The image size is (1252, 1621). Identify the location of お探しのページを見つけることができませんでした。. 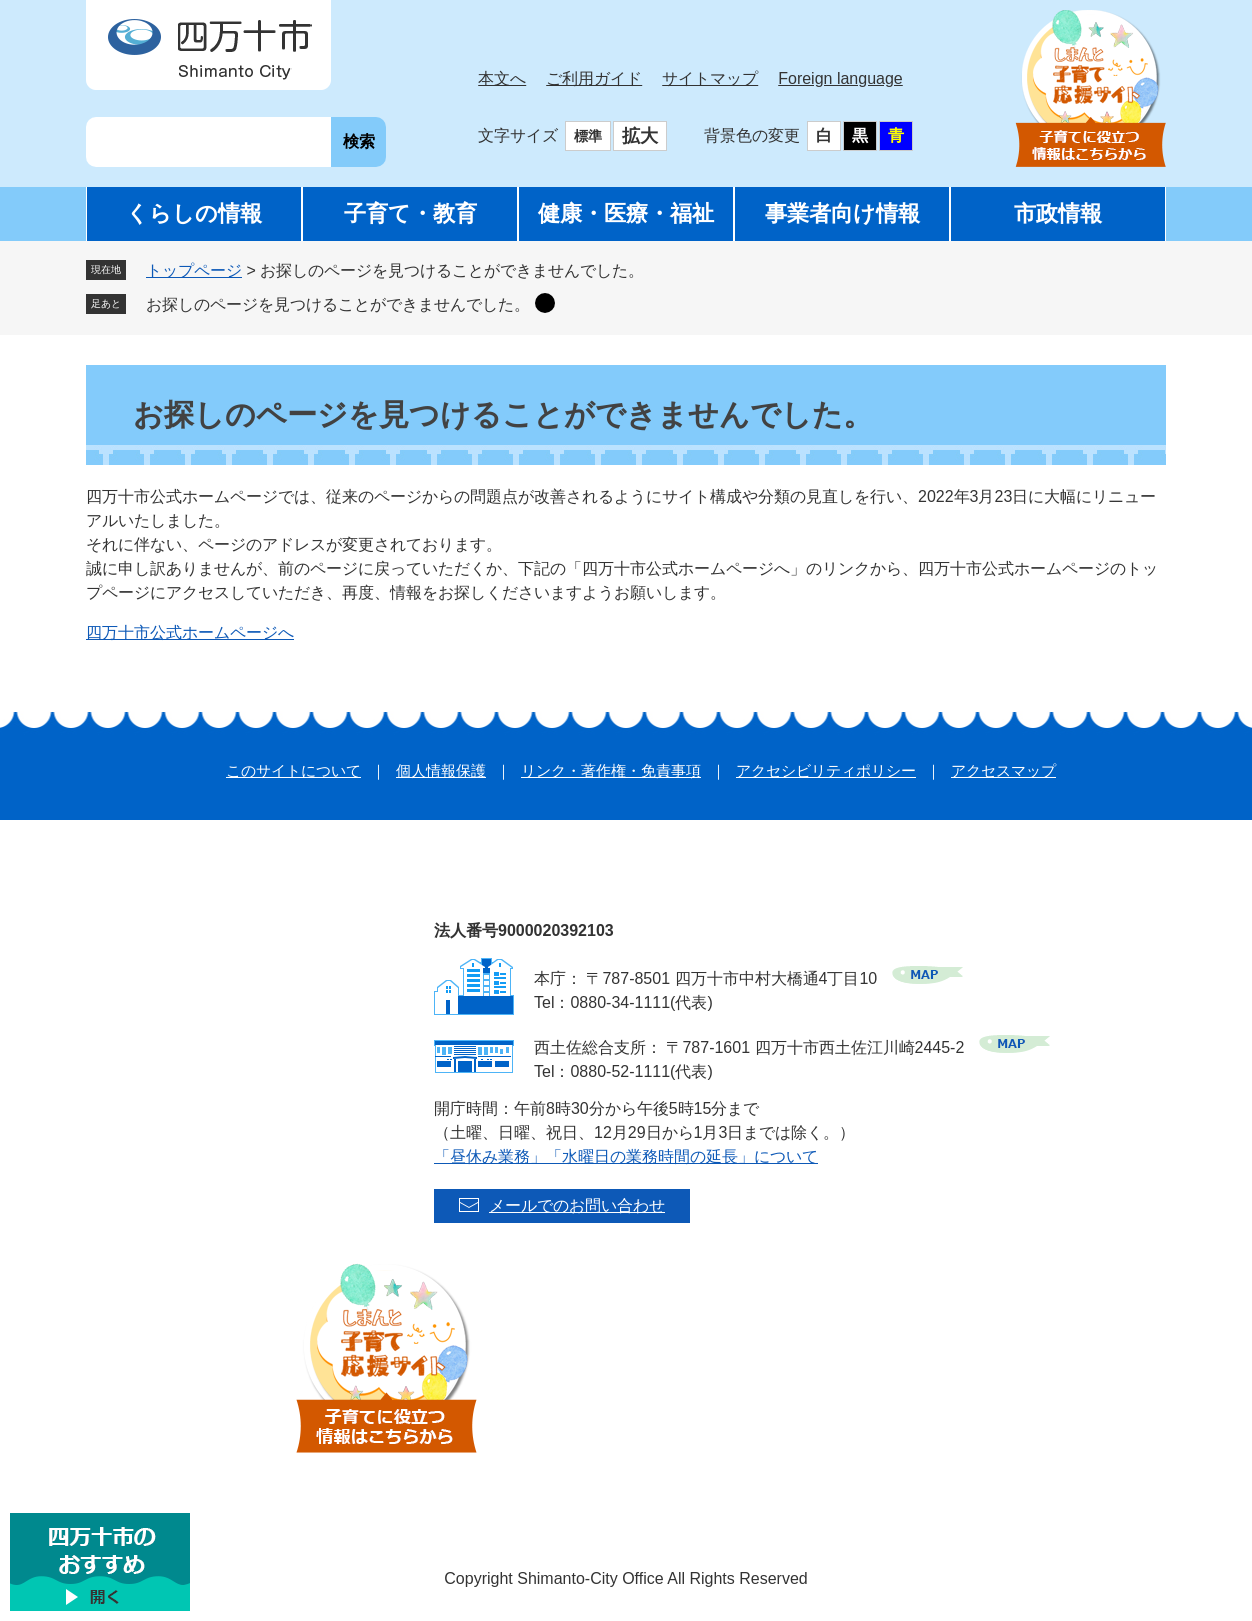
(338, 304).